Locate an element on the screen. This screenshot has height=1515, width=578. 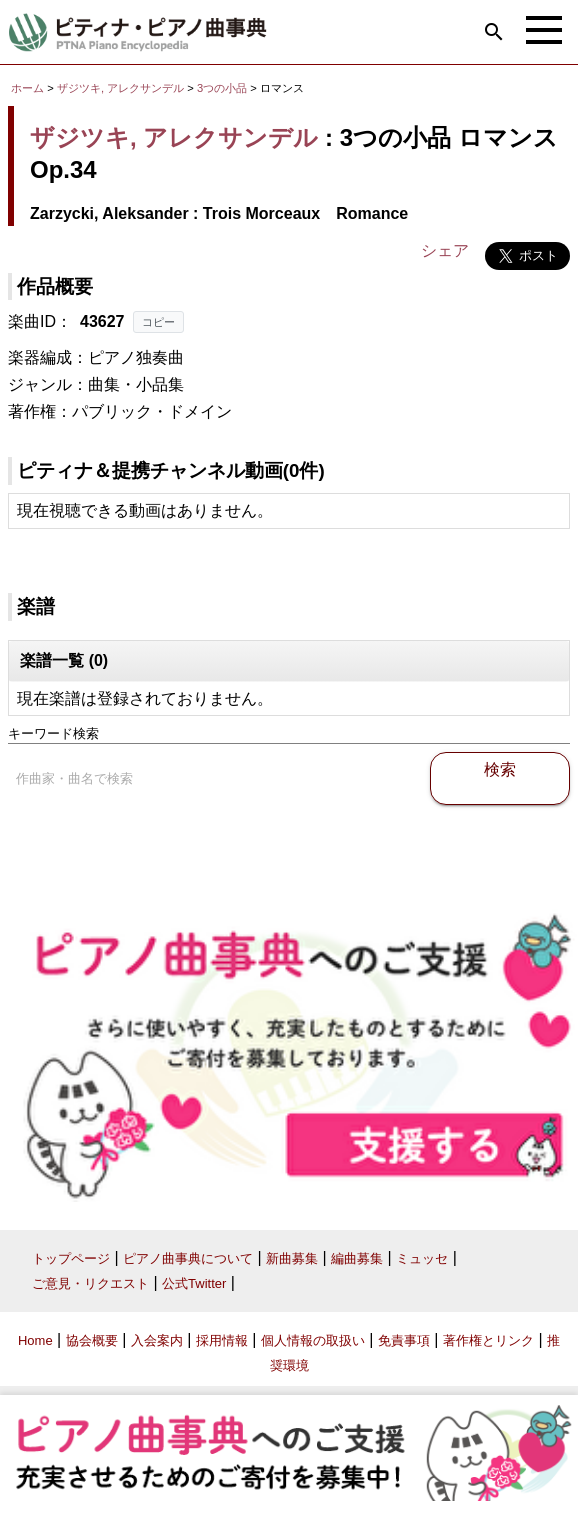
コピー is located at coordinates (158, 322).